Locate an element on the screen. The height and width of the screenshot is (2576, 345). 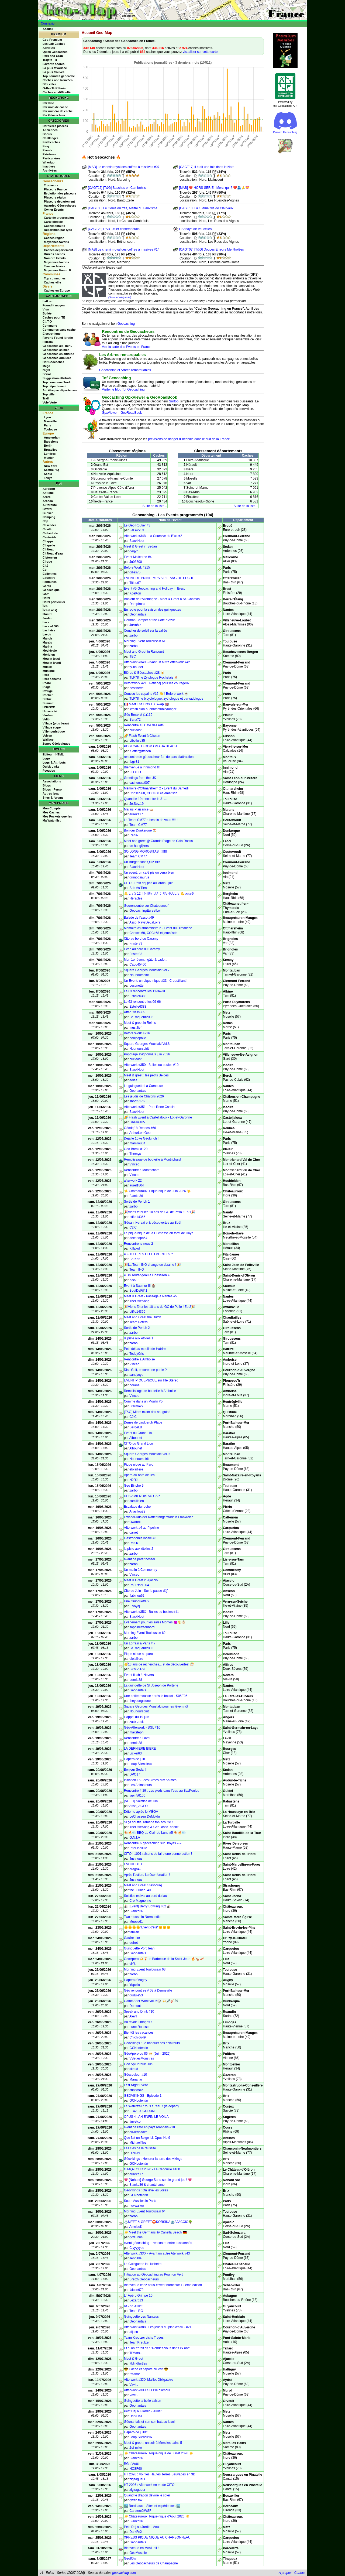
Moyennes Found It is located at coordinates (57, 270).